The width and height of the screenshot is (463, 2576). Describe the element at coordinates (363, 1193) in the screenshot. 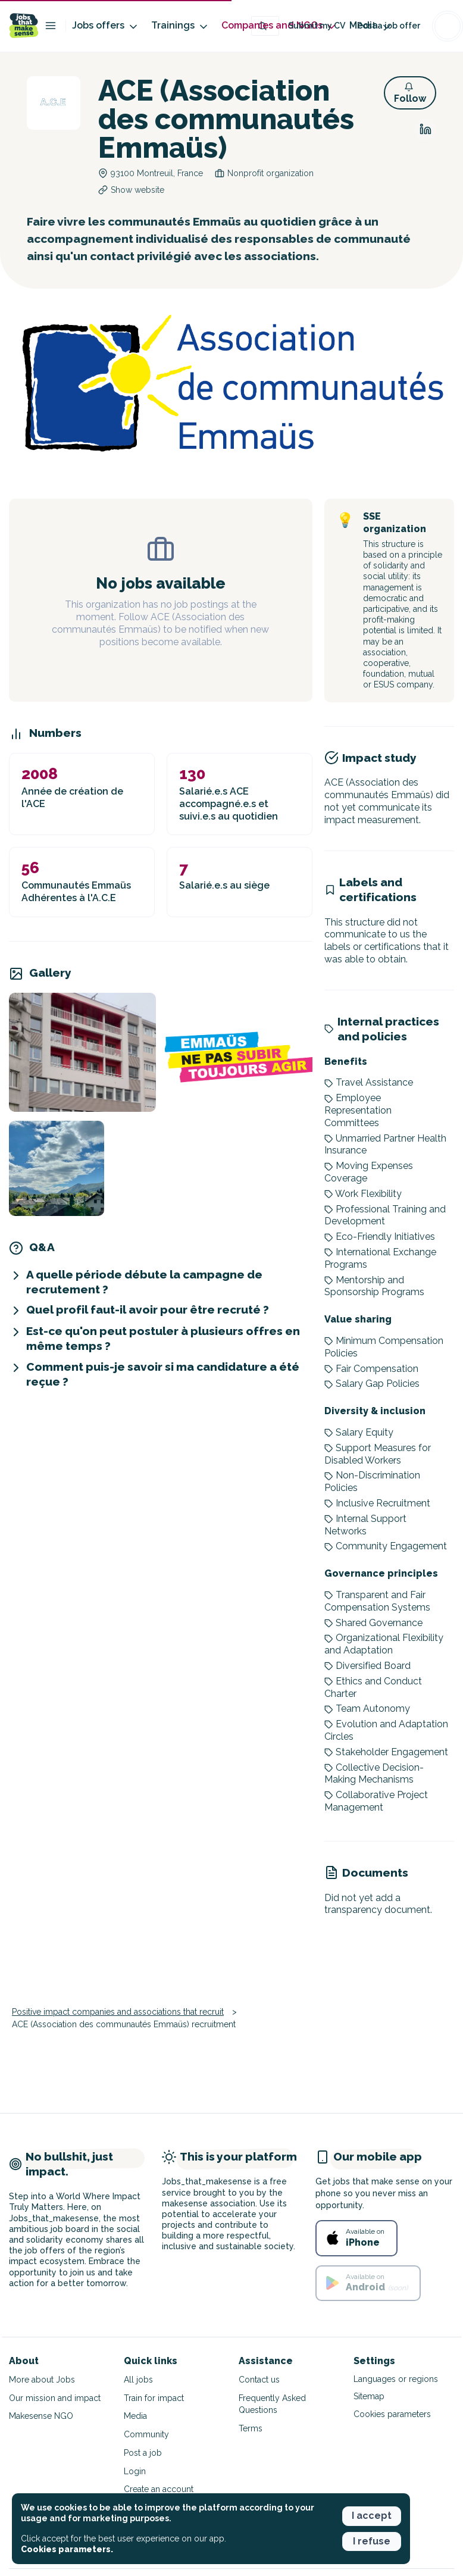

I see `Work Flexibility` at that location.